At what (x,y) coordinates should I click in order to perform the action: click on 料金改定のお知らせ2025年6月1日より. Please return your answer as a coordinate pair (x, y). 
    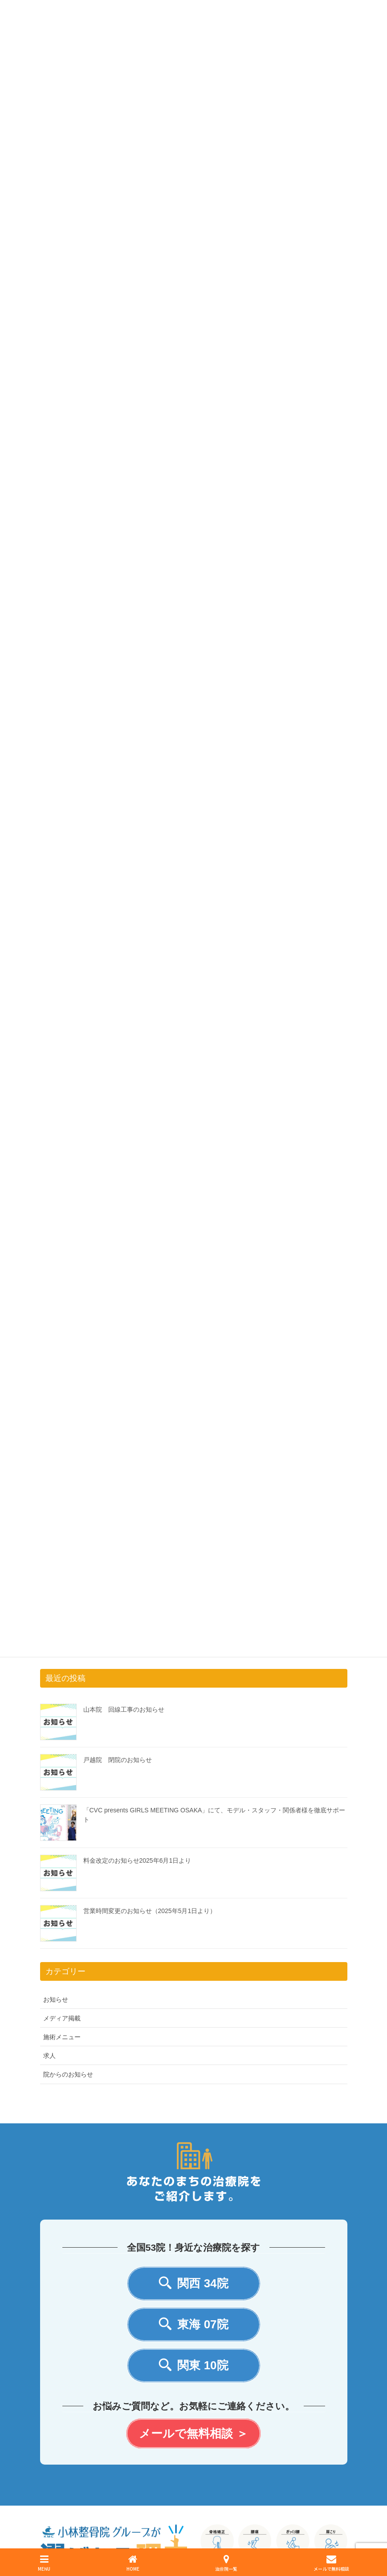
    Looking at the image, I should click on (137, 1860).